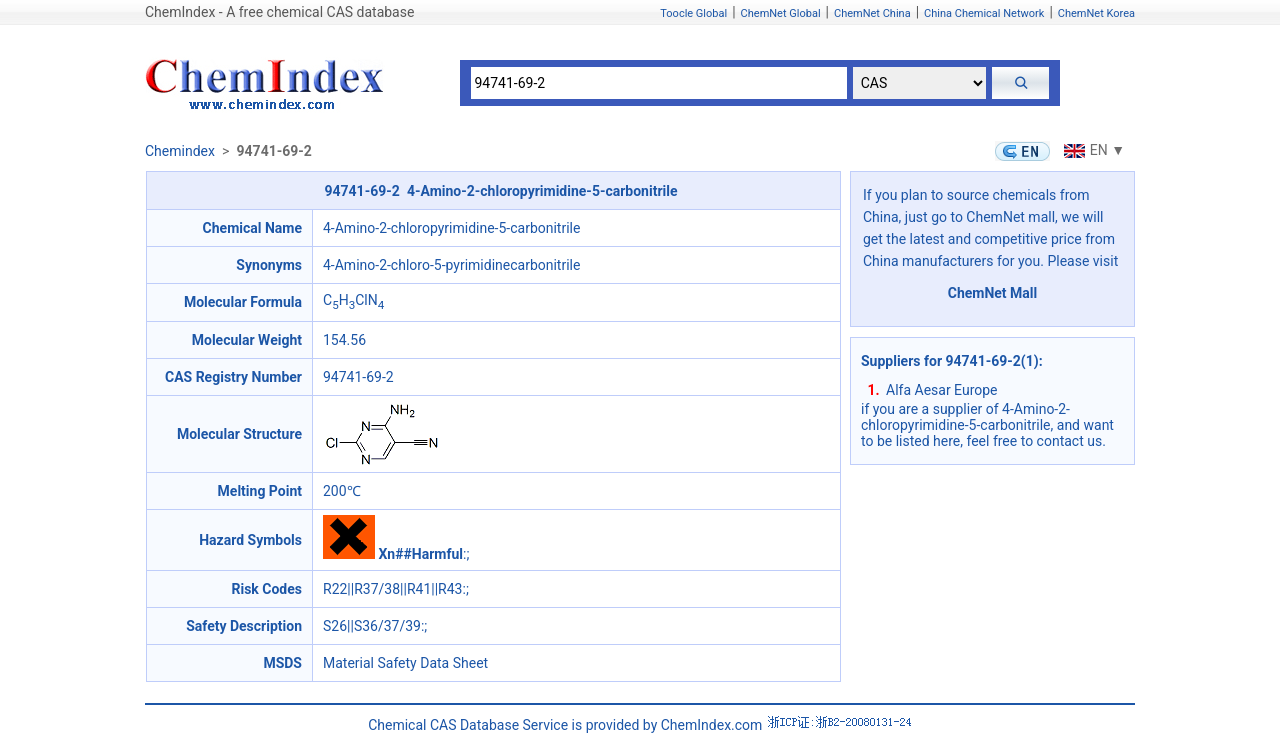 The height and width of the screenshot is (739, 1280). Describe the element at coordinates (872, 13) in the screenshot. I see `ChemNet China` at that location.